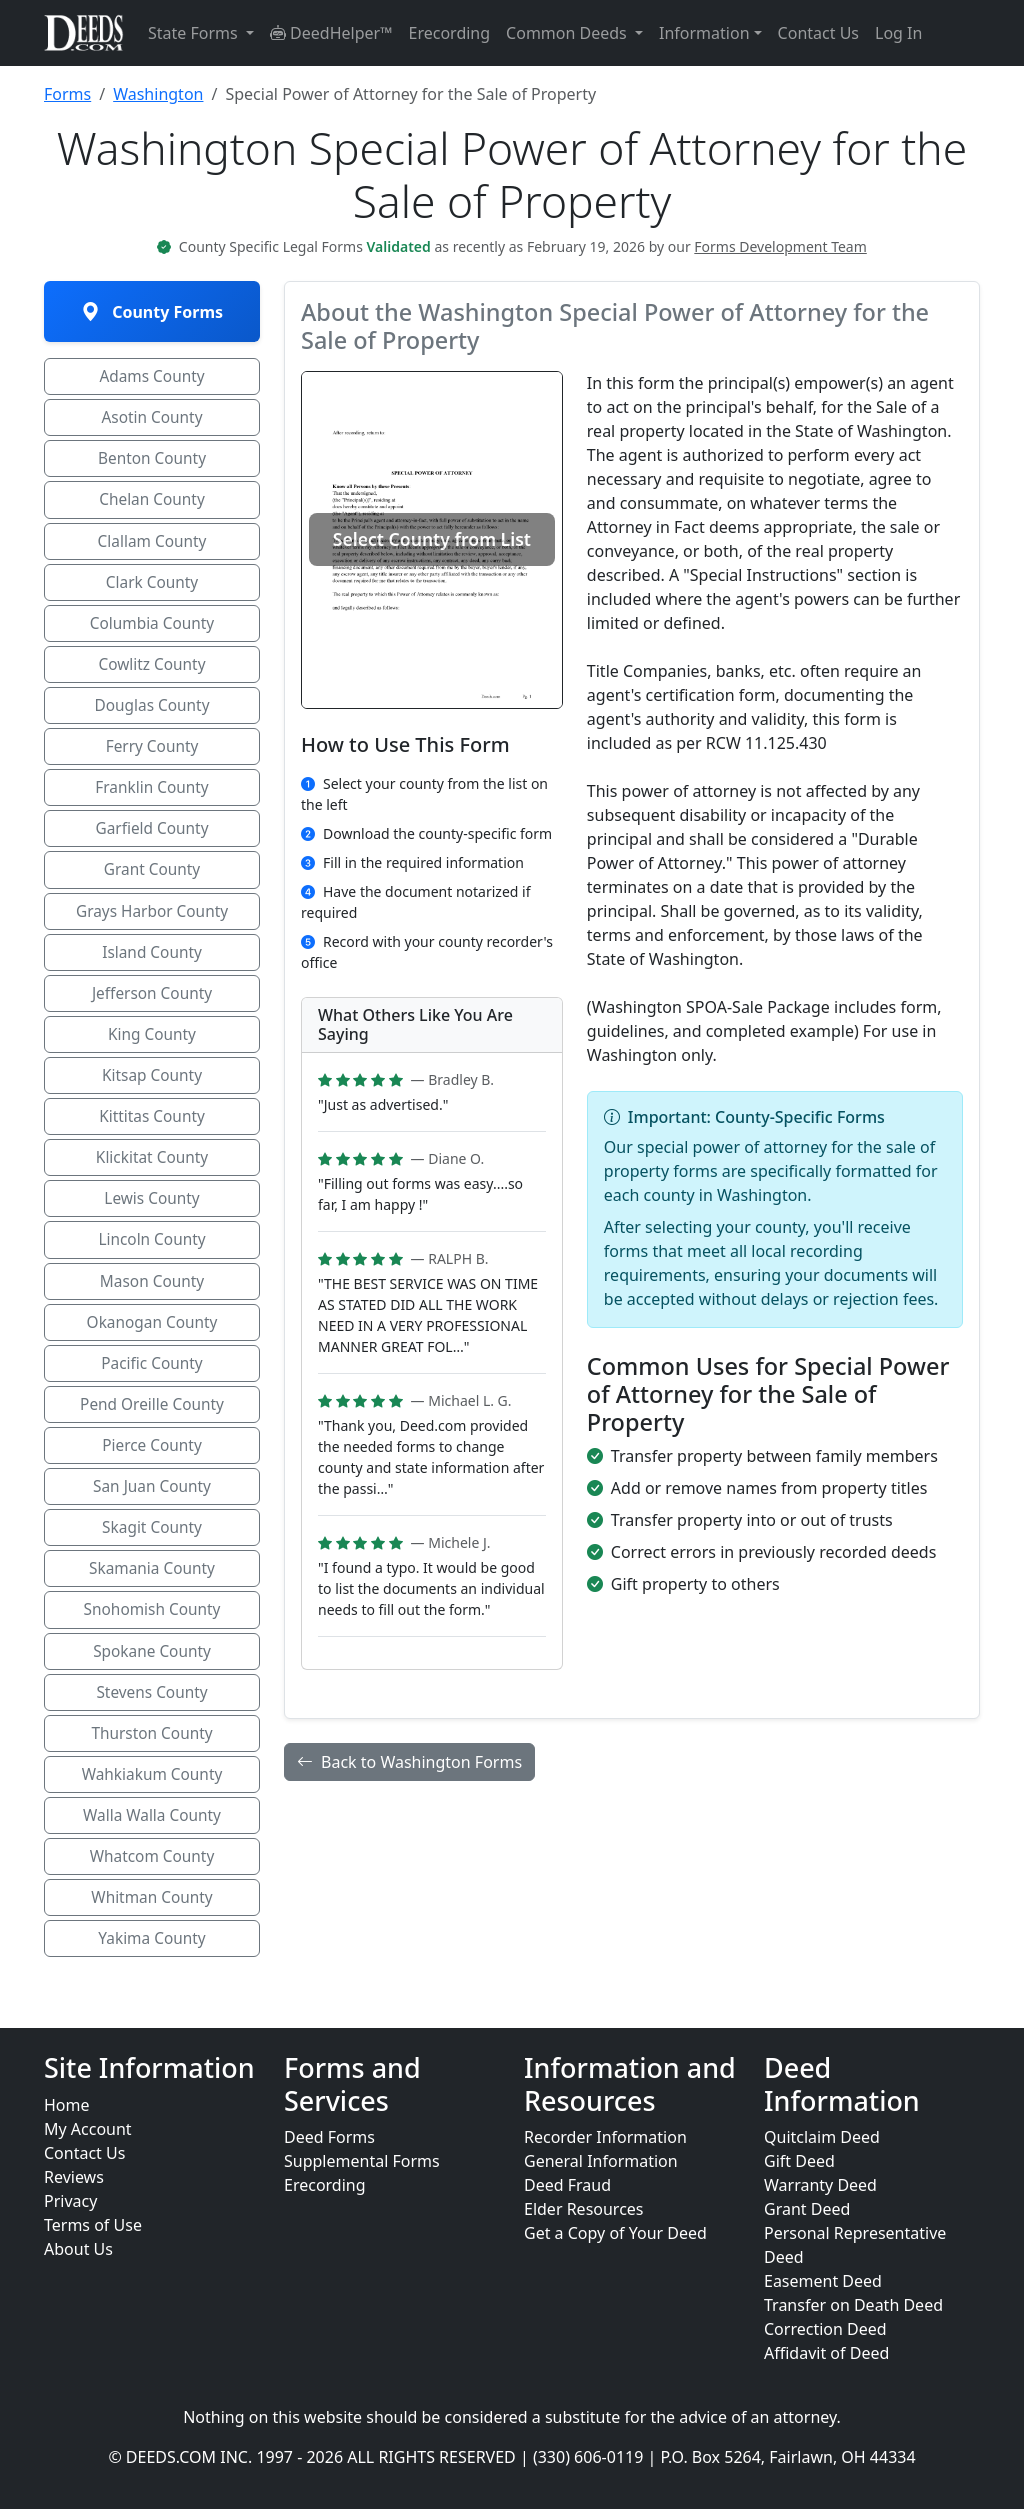  I want to click on Yakima County, so click(152, 1973).